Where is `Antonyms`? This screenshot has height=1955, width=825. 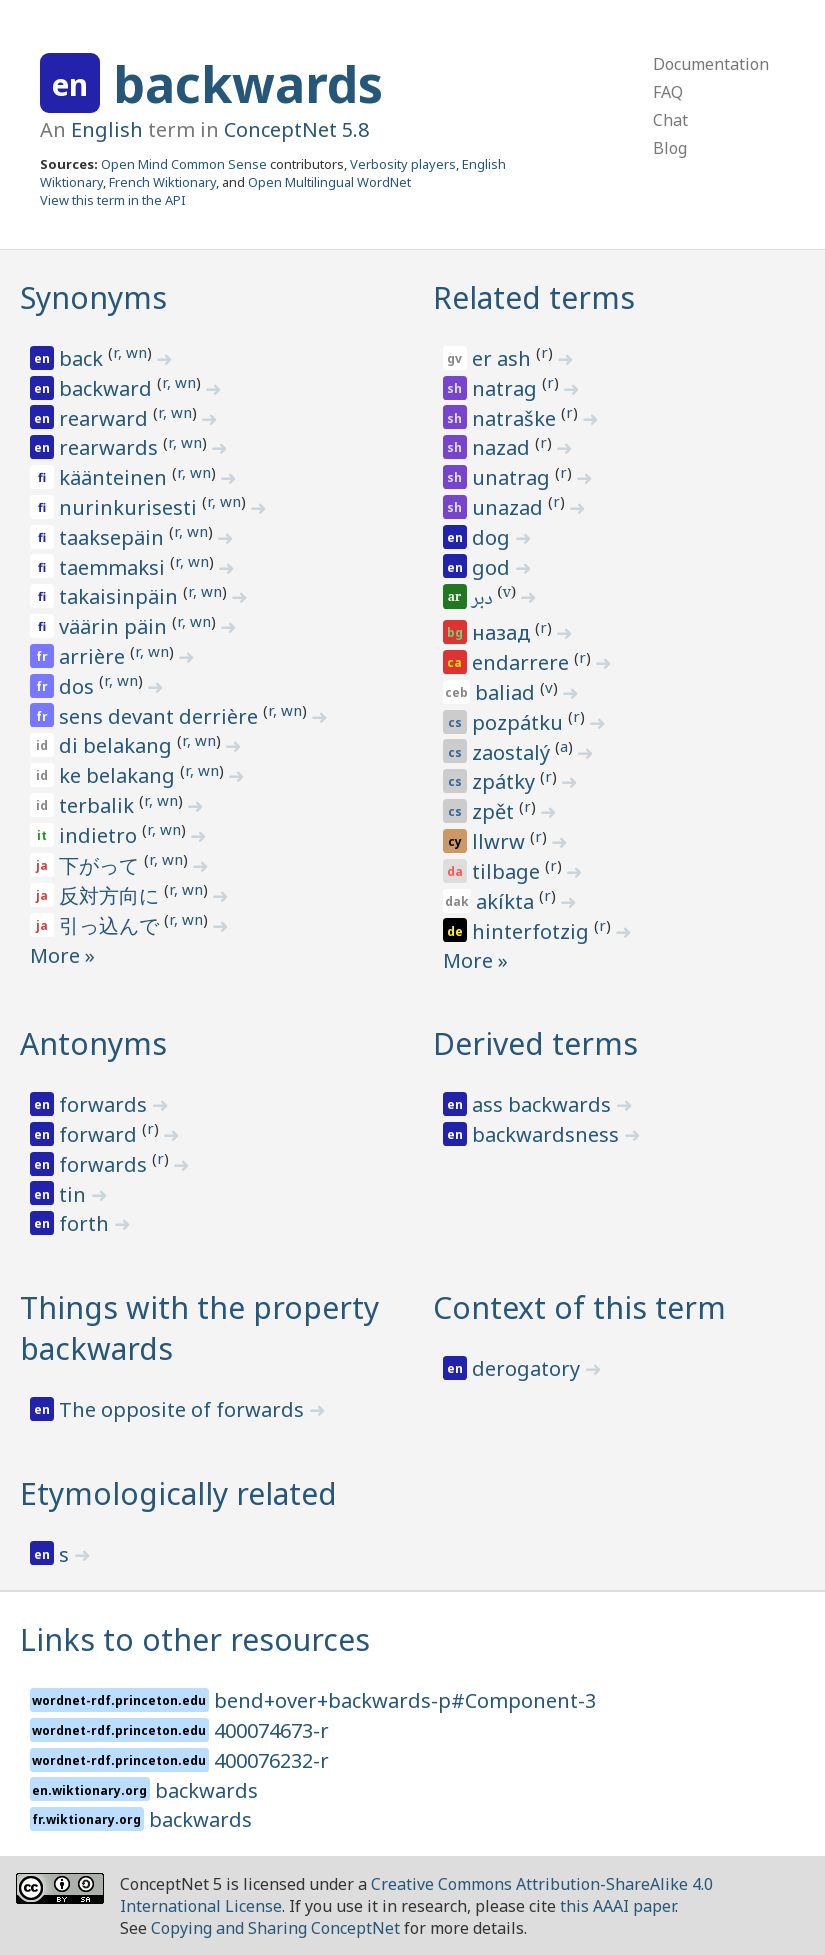 Antonyms is located at coordinates (93, 1043).